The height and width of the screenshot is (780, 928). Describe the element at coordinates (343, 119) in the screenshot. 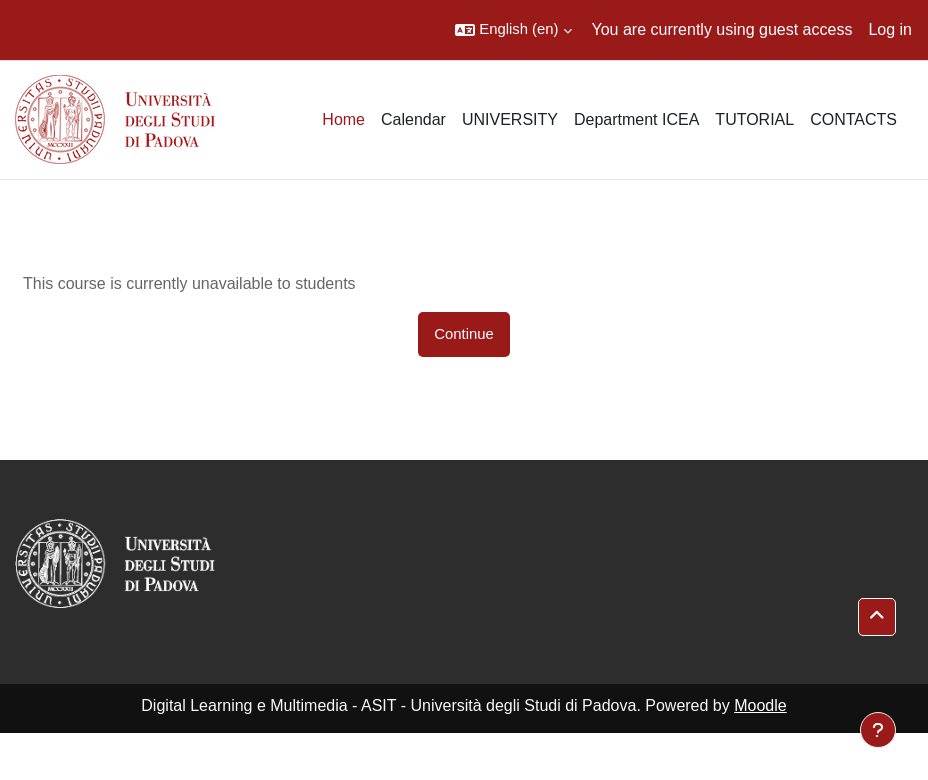

I see `Home [menuitem]` at that location.